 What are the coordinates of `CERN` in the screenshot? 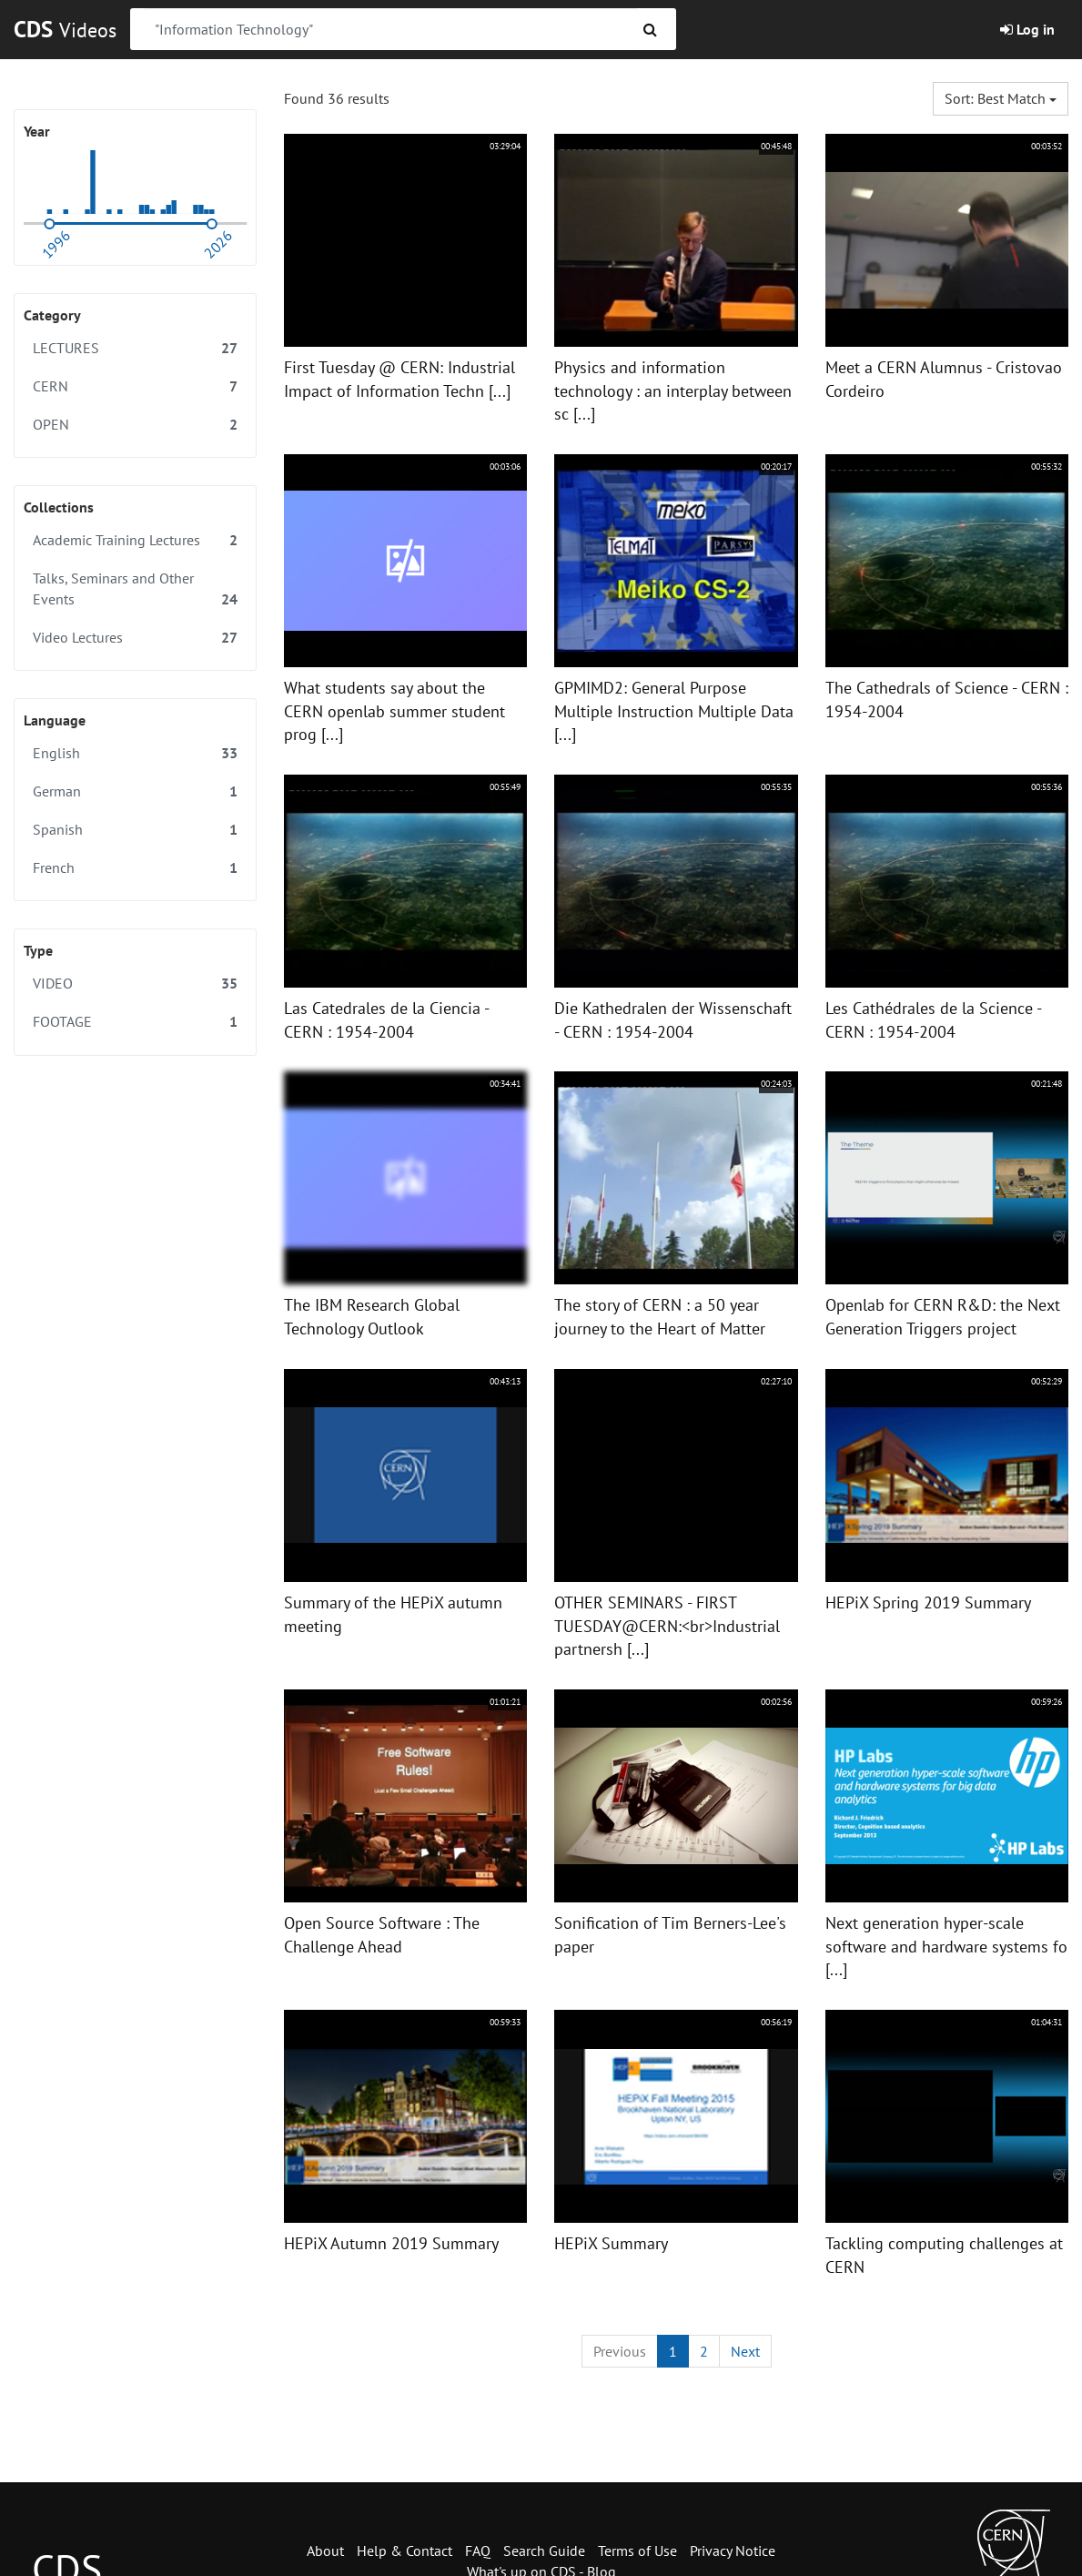 It's located at (135, 386).